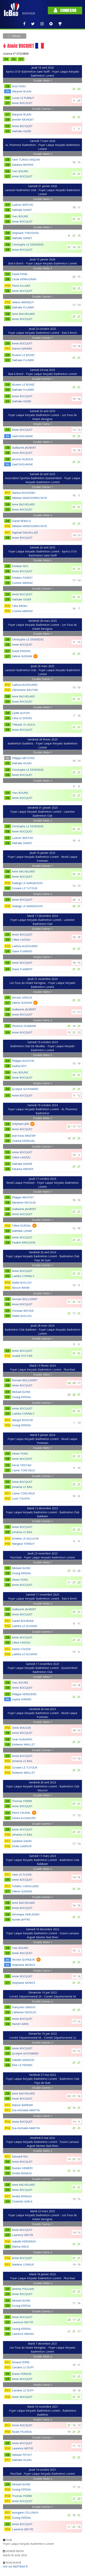 This screenshot has height=2576, width=85. I want to click on Diane FLAMENT, so click(22, 951).